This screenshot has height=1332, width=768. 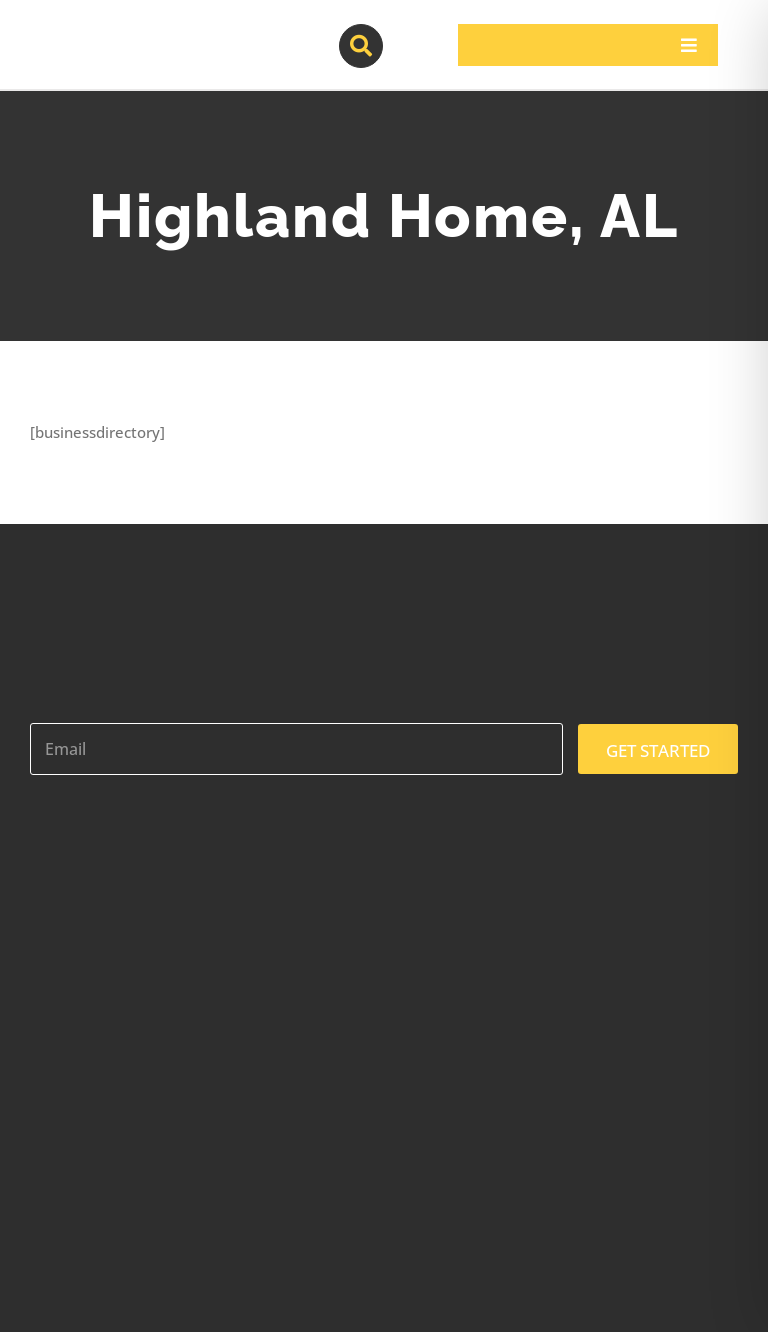 I want to click on [contractor-pros-logos], so click(x=136, y=32).